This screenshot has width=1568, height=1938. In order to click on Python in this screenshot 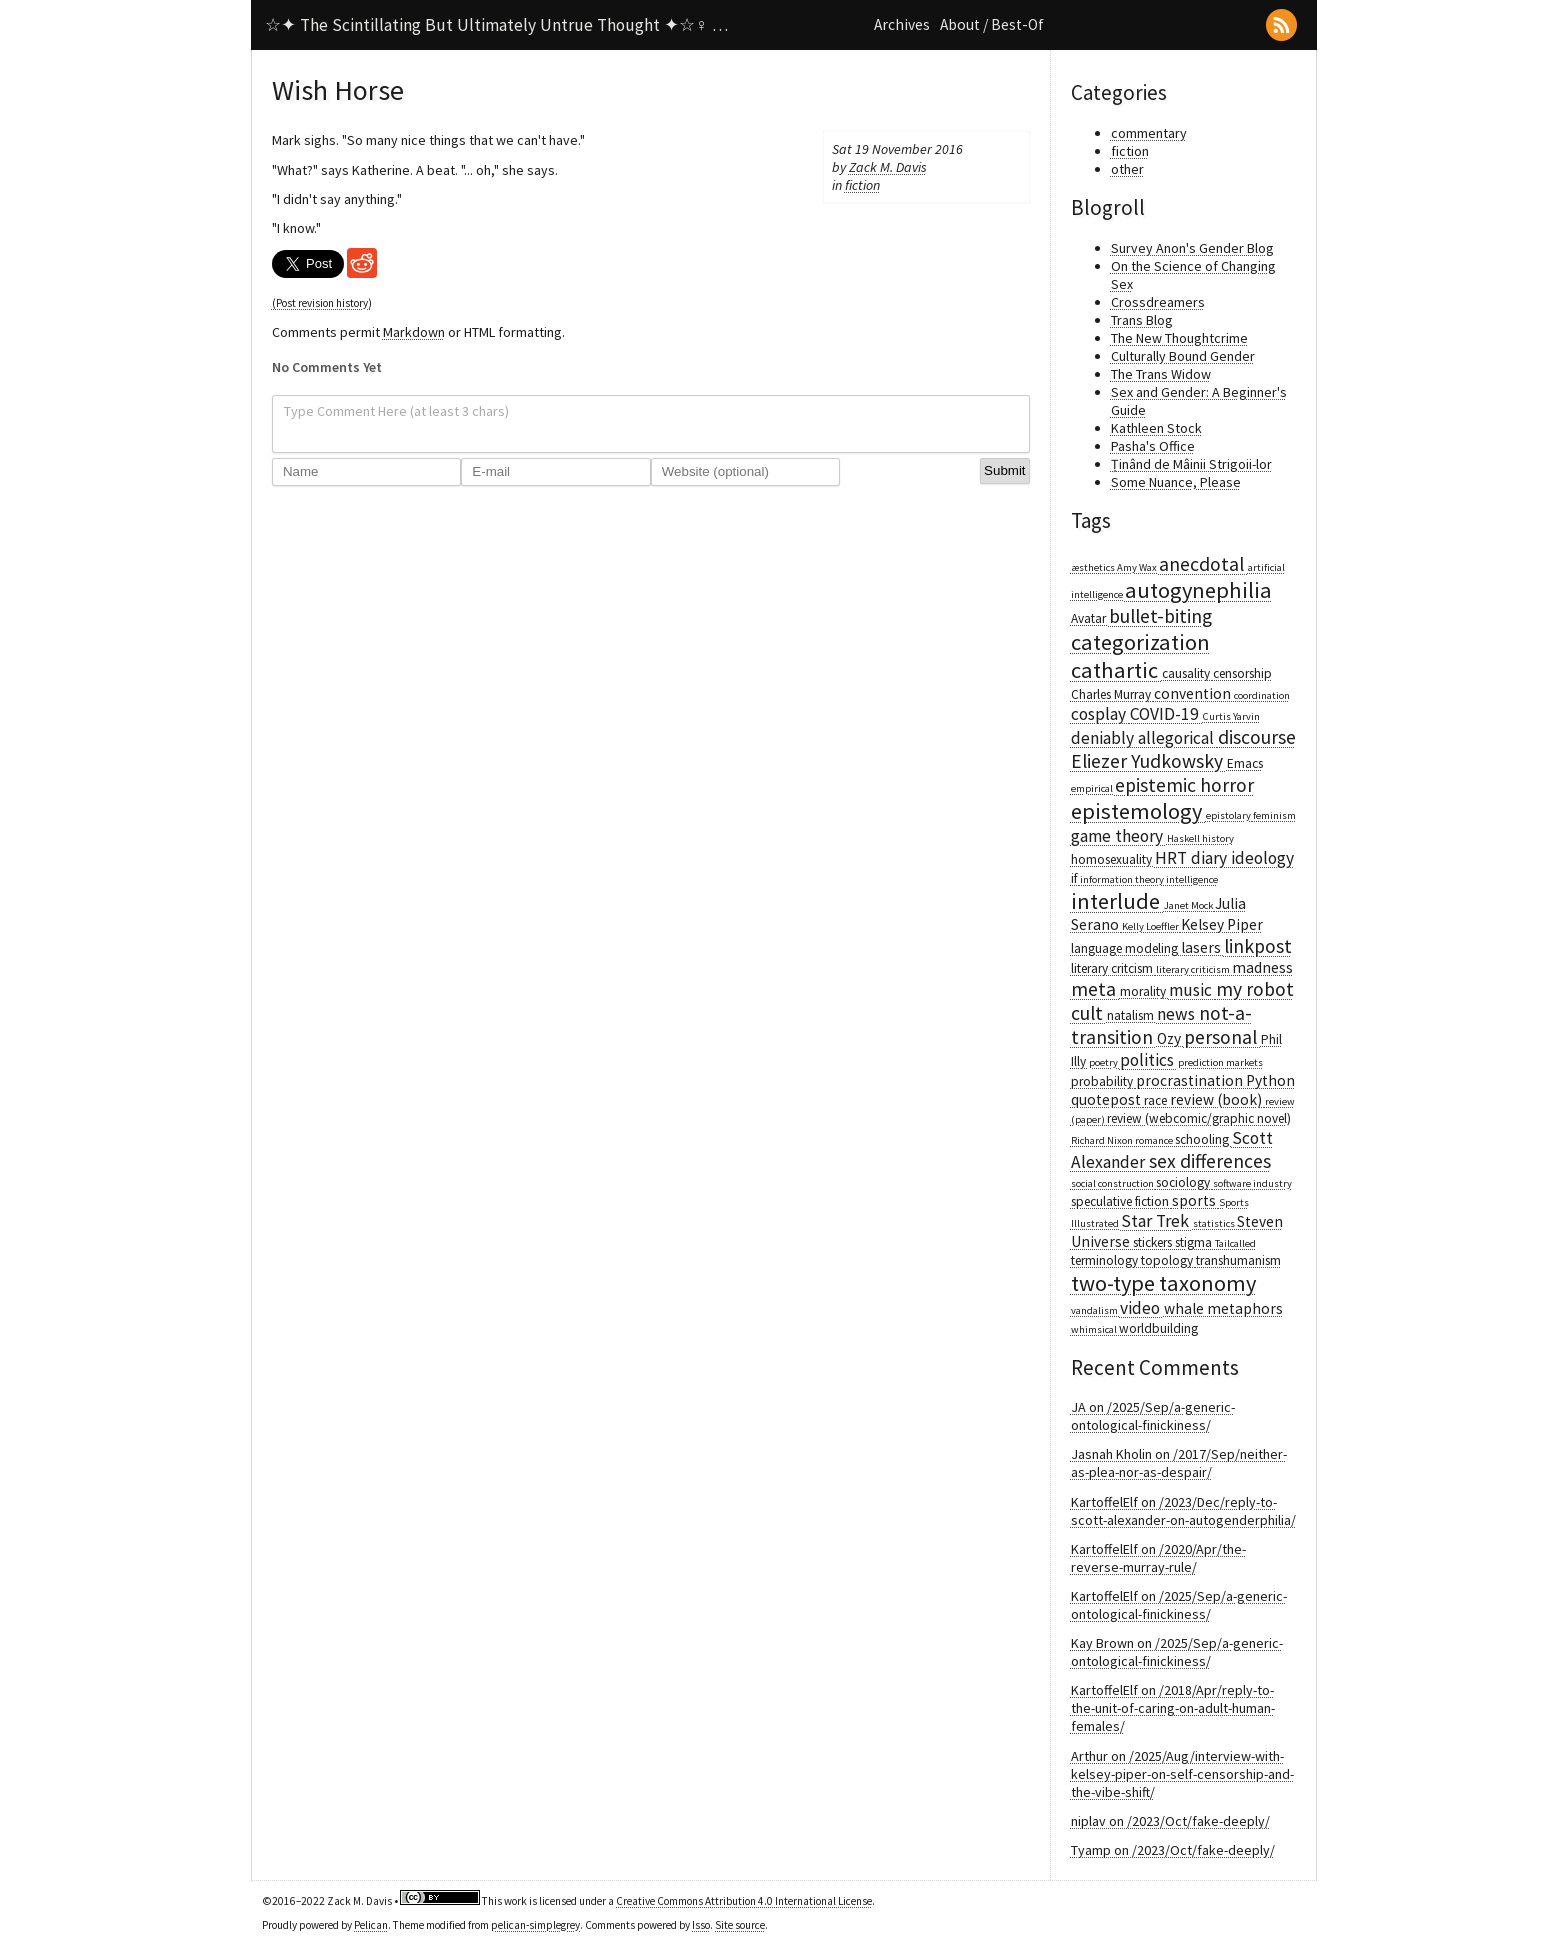, I will do `click(1270, 1080)`.